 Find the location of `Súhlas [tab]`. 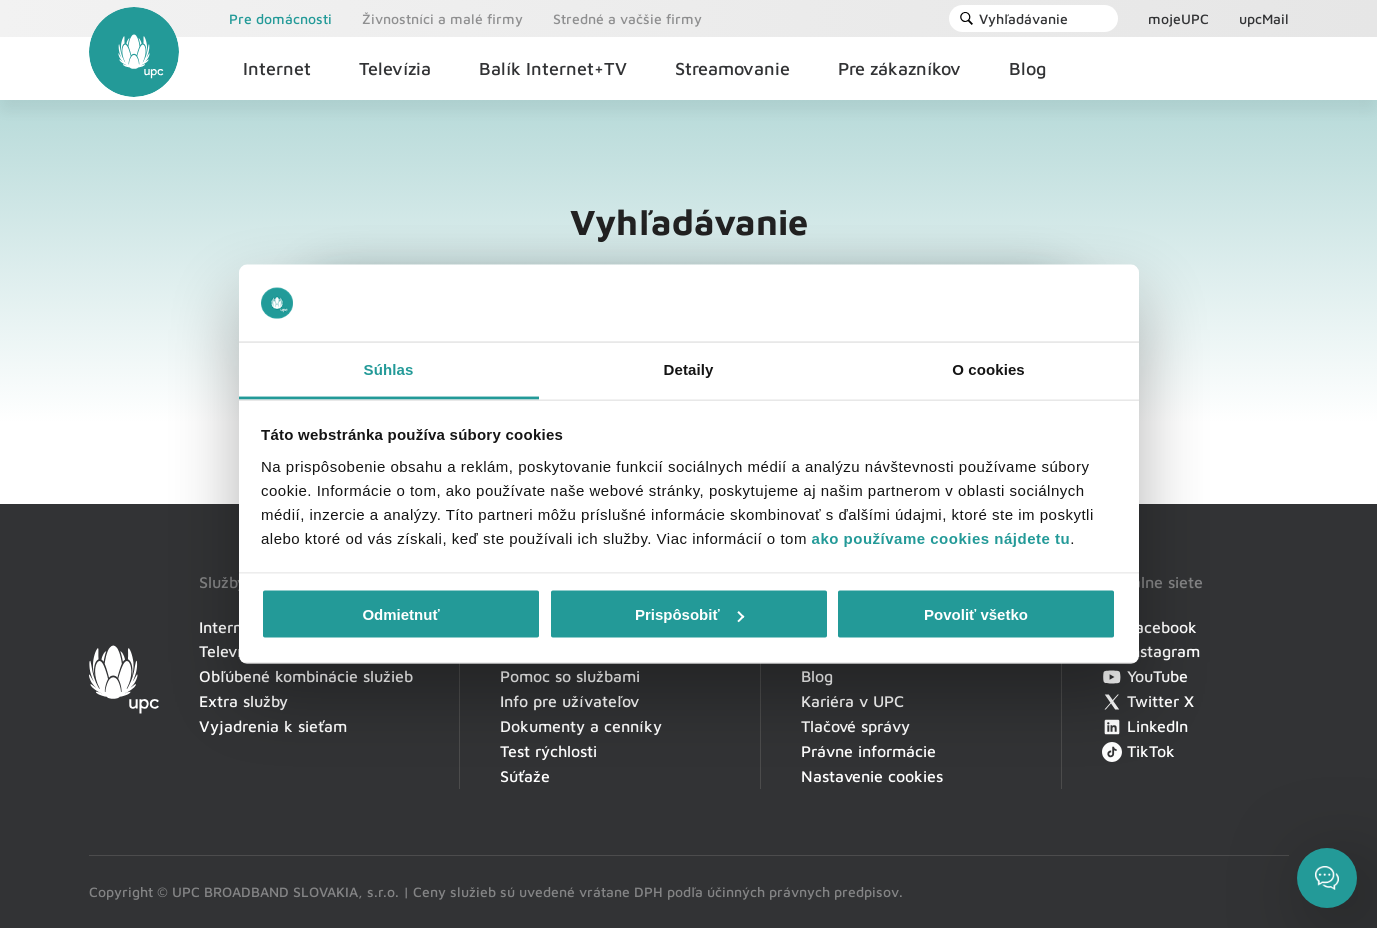

Súhlas [tab] is located at coordinates (389, 368).